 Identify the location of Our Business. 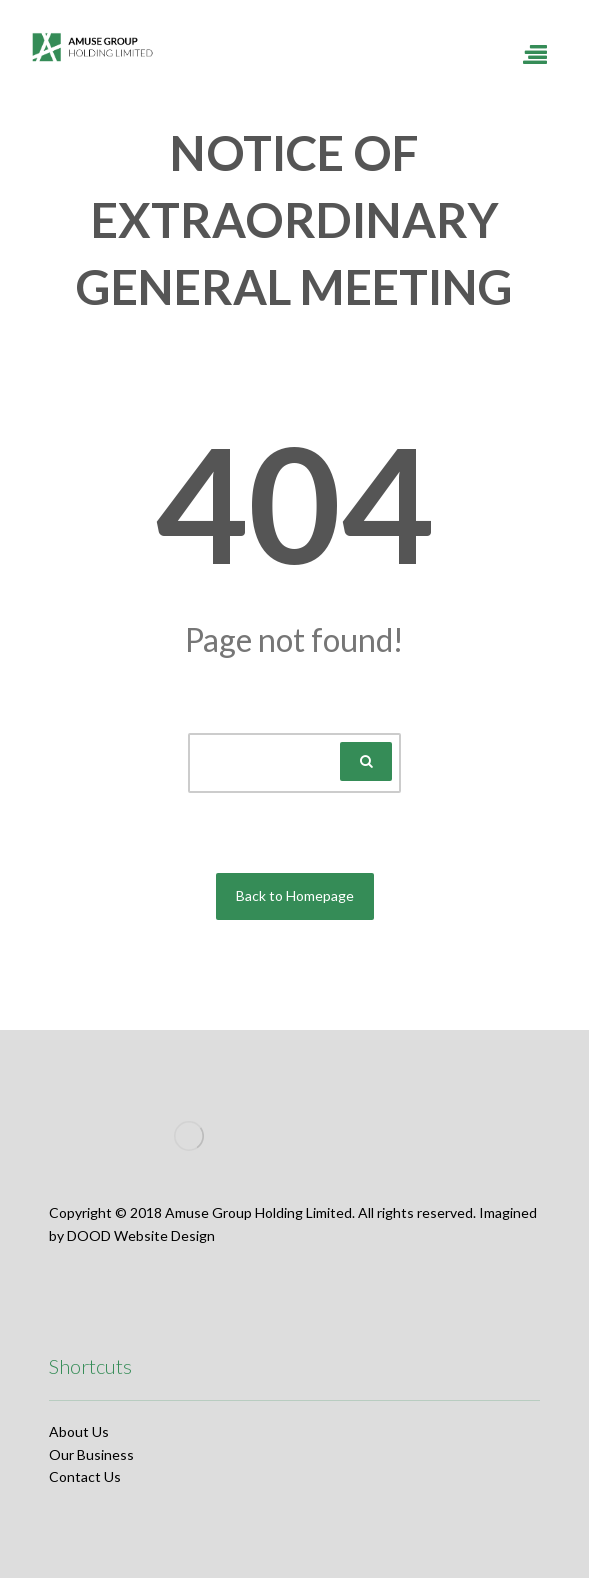
(91, 1454).